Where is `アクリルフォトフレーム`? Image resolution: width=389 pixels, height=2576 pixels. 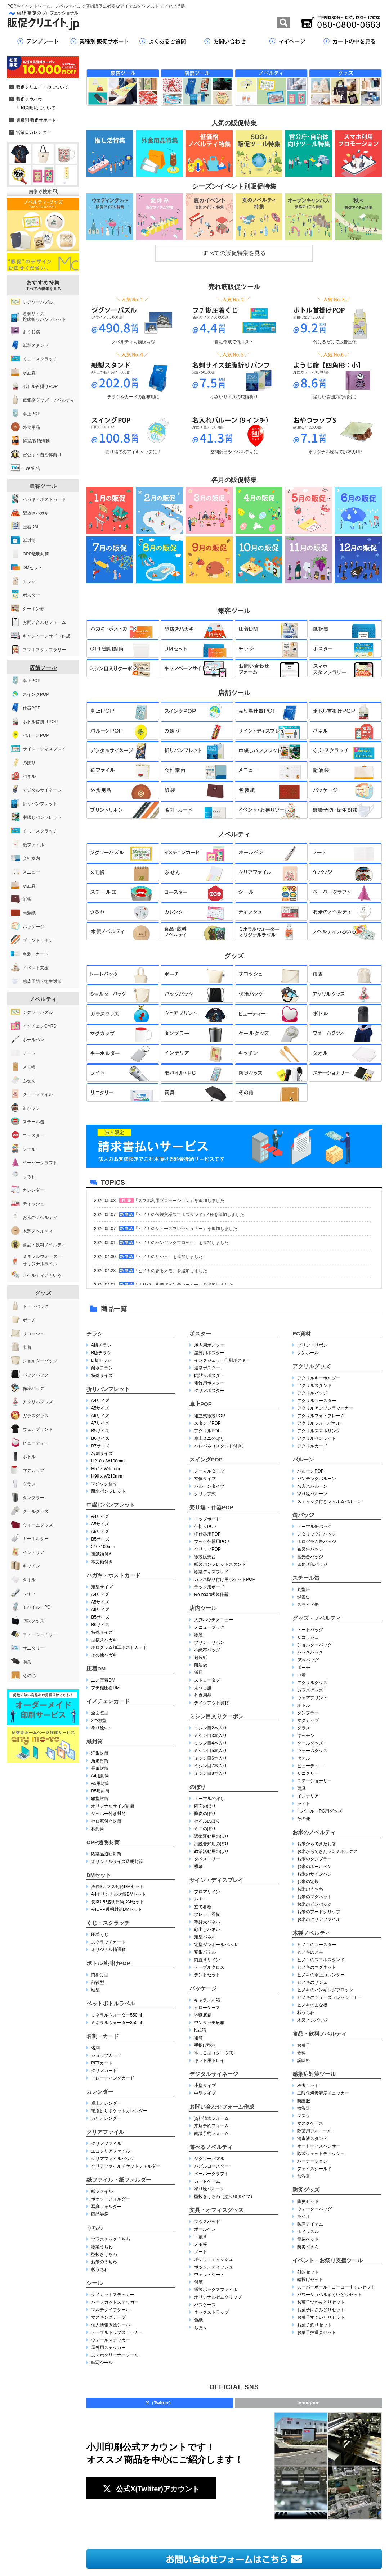
アクリルフォトフレーム is located at coordinates (321, 1415).